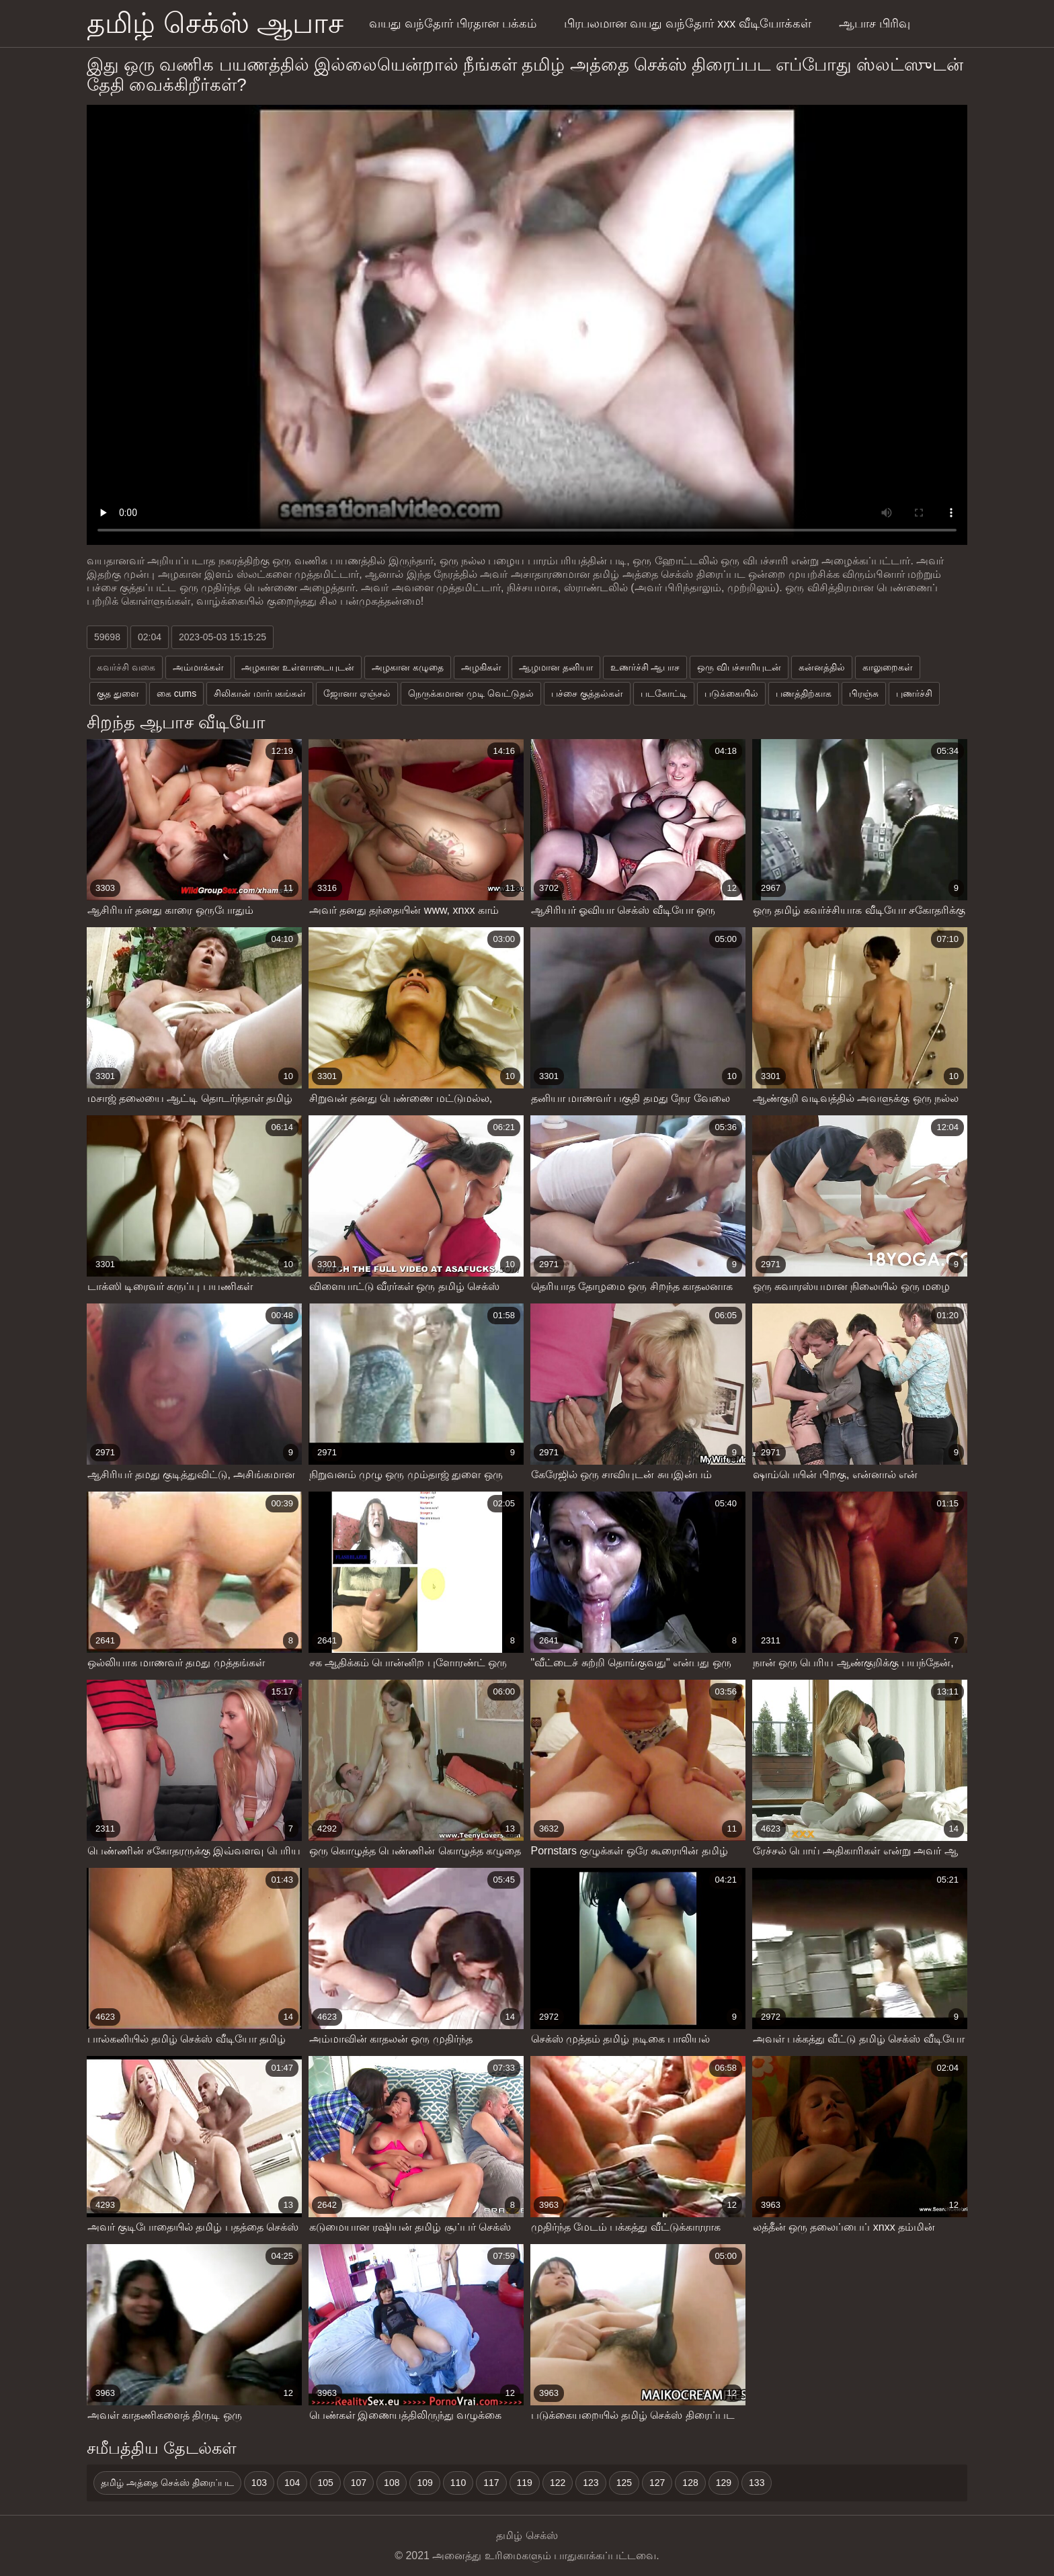  I want to click on கை cums, so click(176, 693).